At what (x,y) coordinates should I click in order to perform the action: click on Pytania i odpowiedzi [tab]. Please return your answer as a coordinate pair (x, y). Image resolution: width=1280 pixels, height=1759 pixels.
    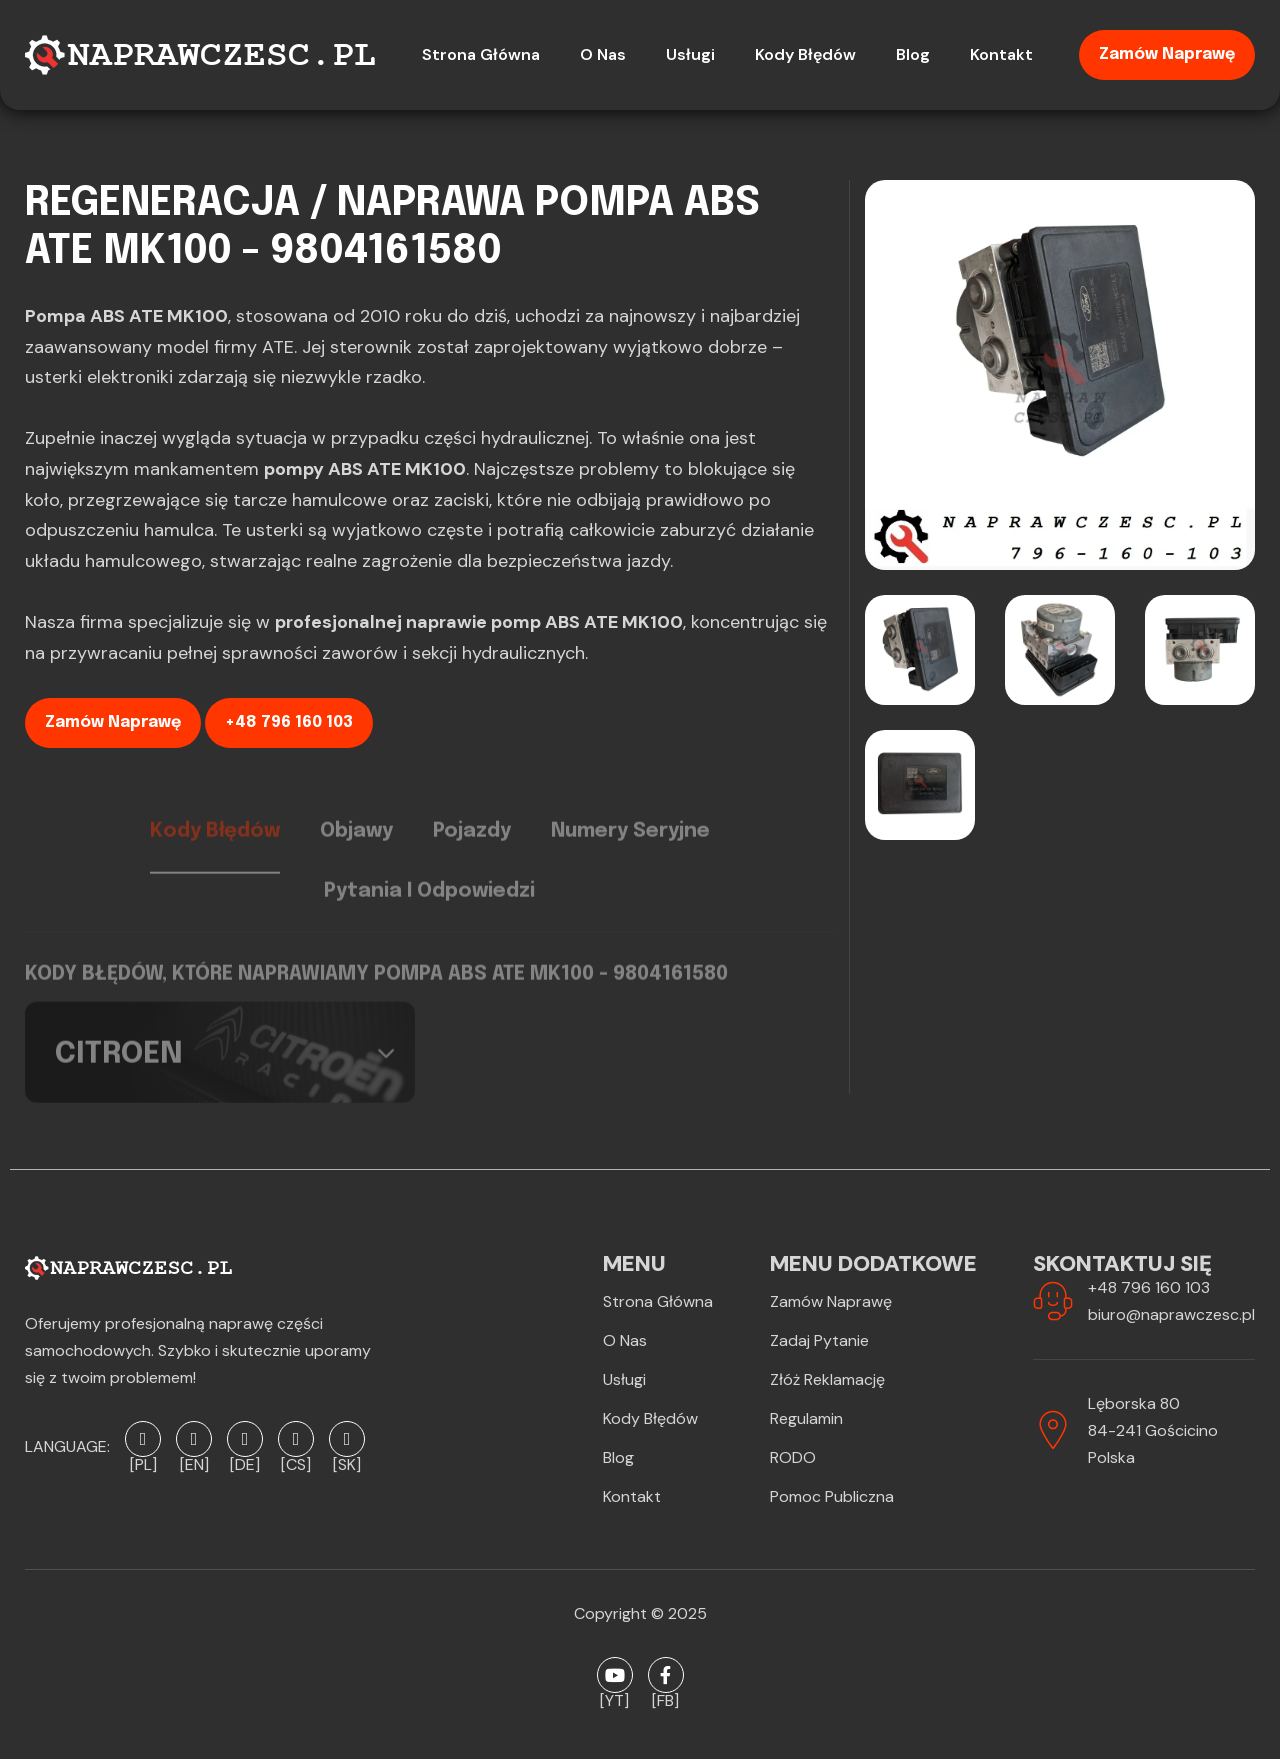
    Looking at the image, I should click on (429, 907).